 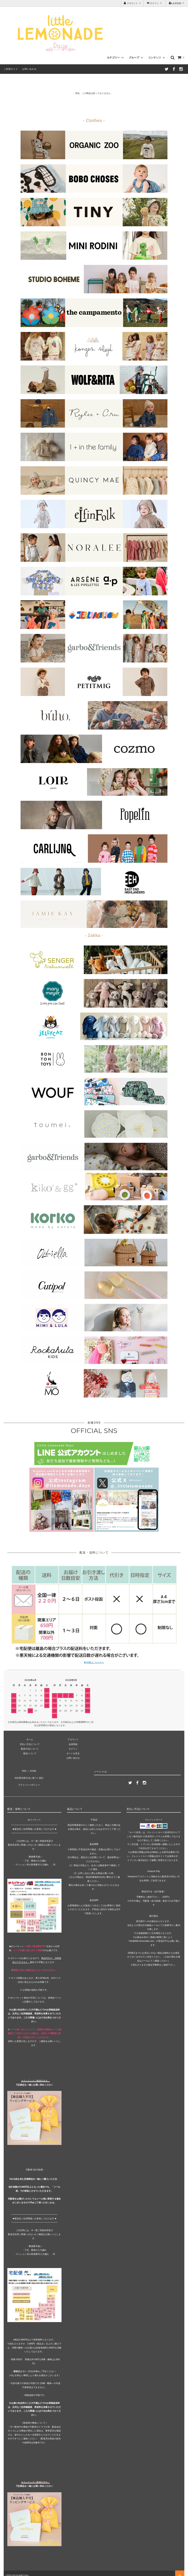 What do you see at coordinates (132, 3) in the screenshot?
I see `アカウント` at bounding box center [132, 3].